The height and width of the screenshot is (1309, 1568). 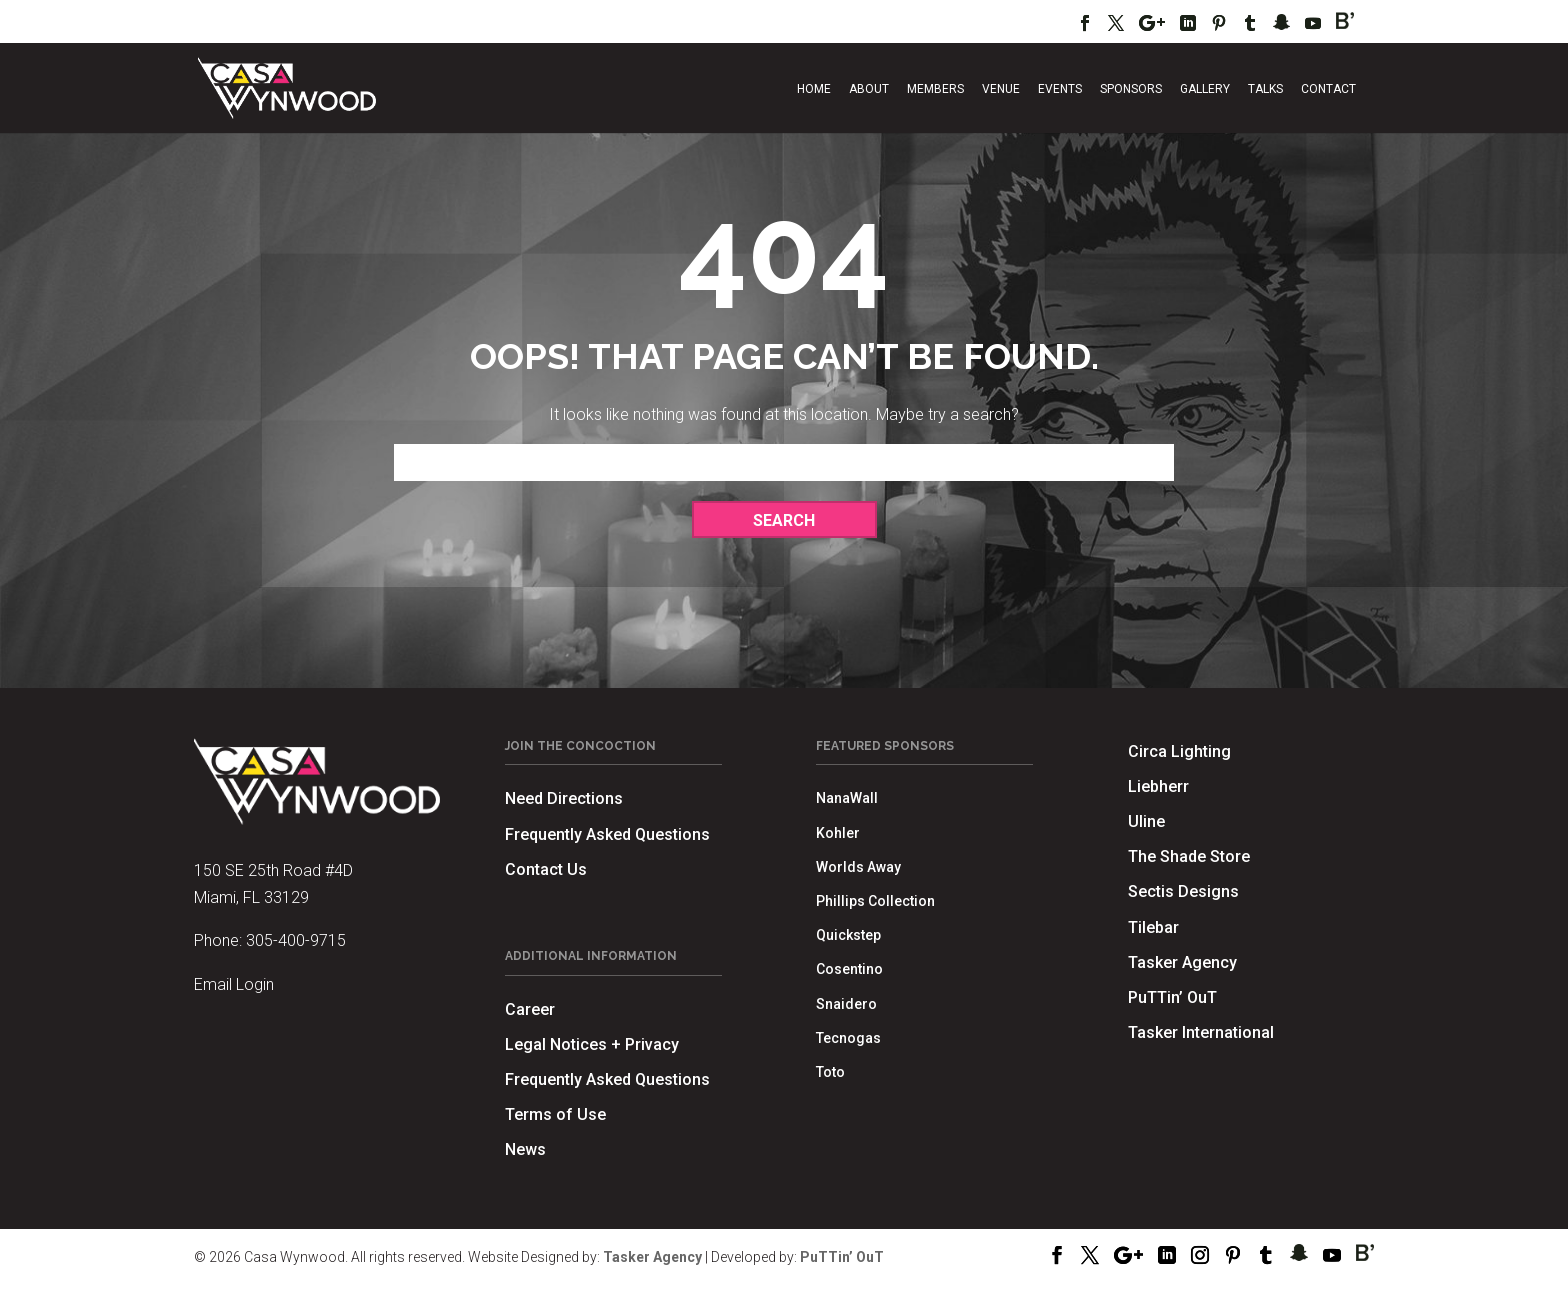 What do you see at coordinates (869, 89) in the screenshot?
I see `About` at bounding box center [869, 89].